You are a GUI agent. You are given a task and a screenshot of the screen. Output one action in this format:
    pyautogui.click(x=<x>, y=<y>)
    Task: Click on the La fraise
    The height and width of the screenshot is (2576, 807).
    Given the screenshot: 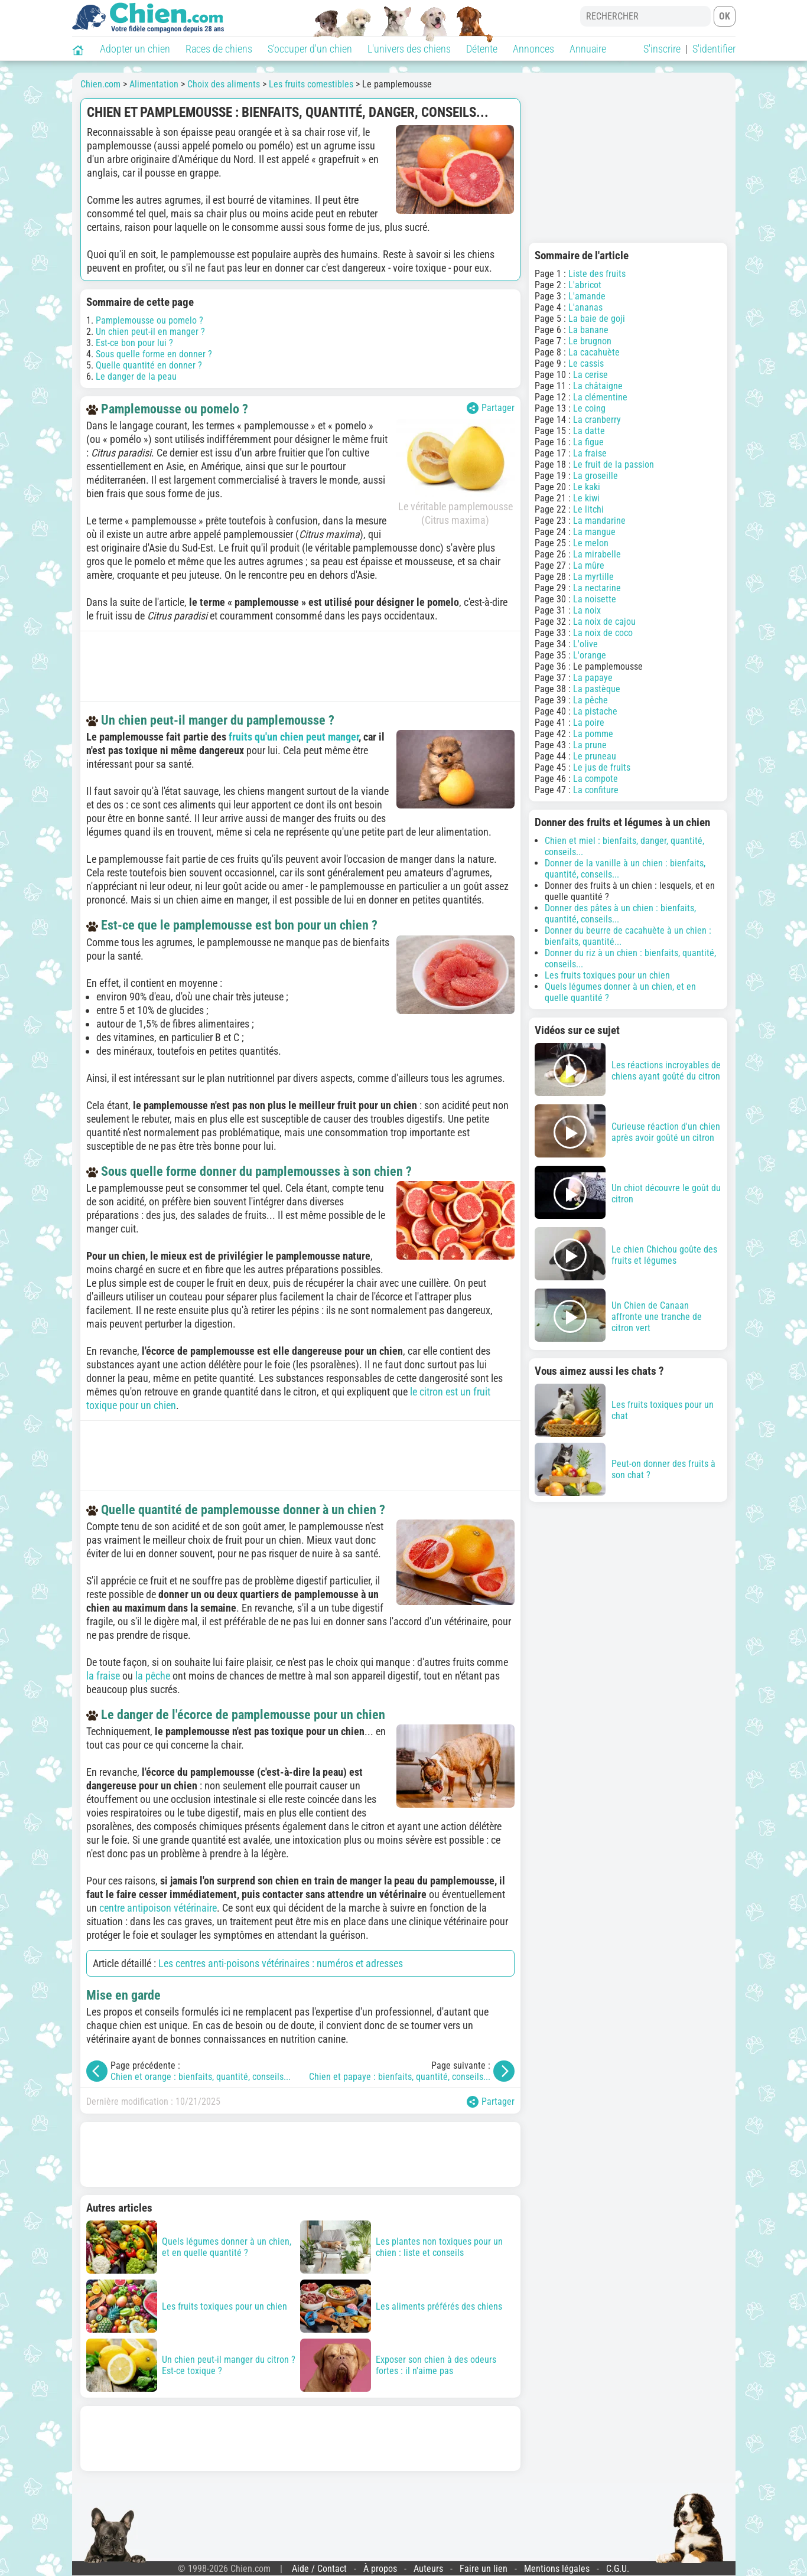 What is the action you would take?
    pyautogui.click(x=590, y=453)
    